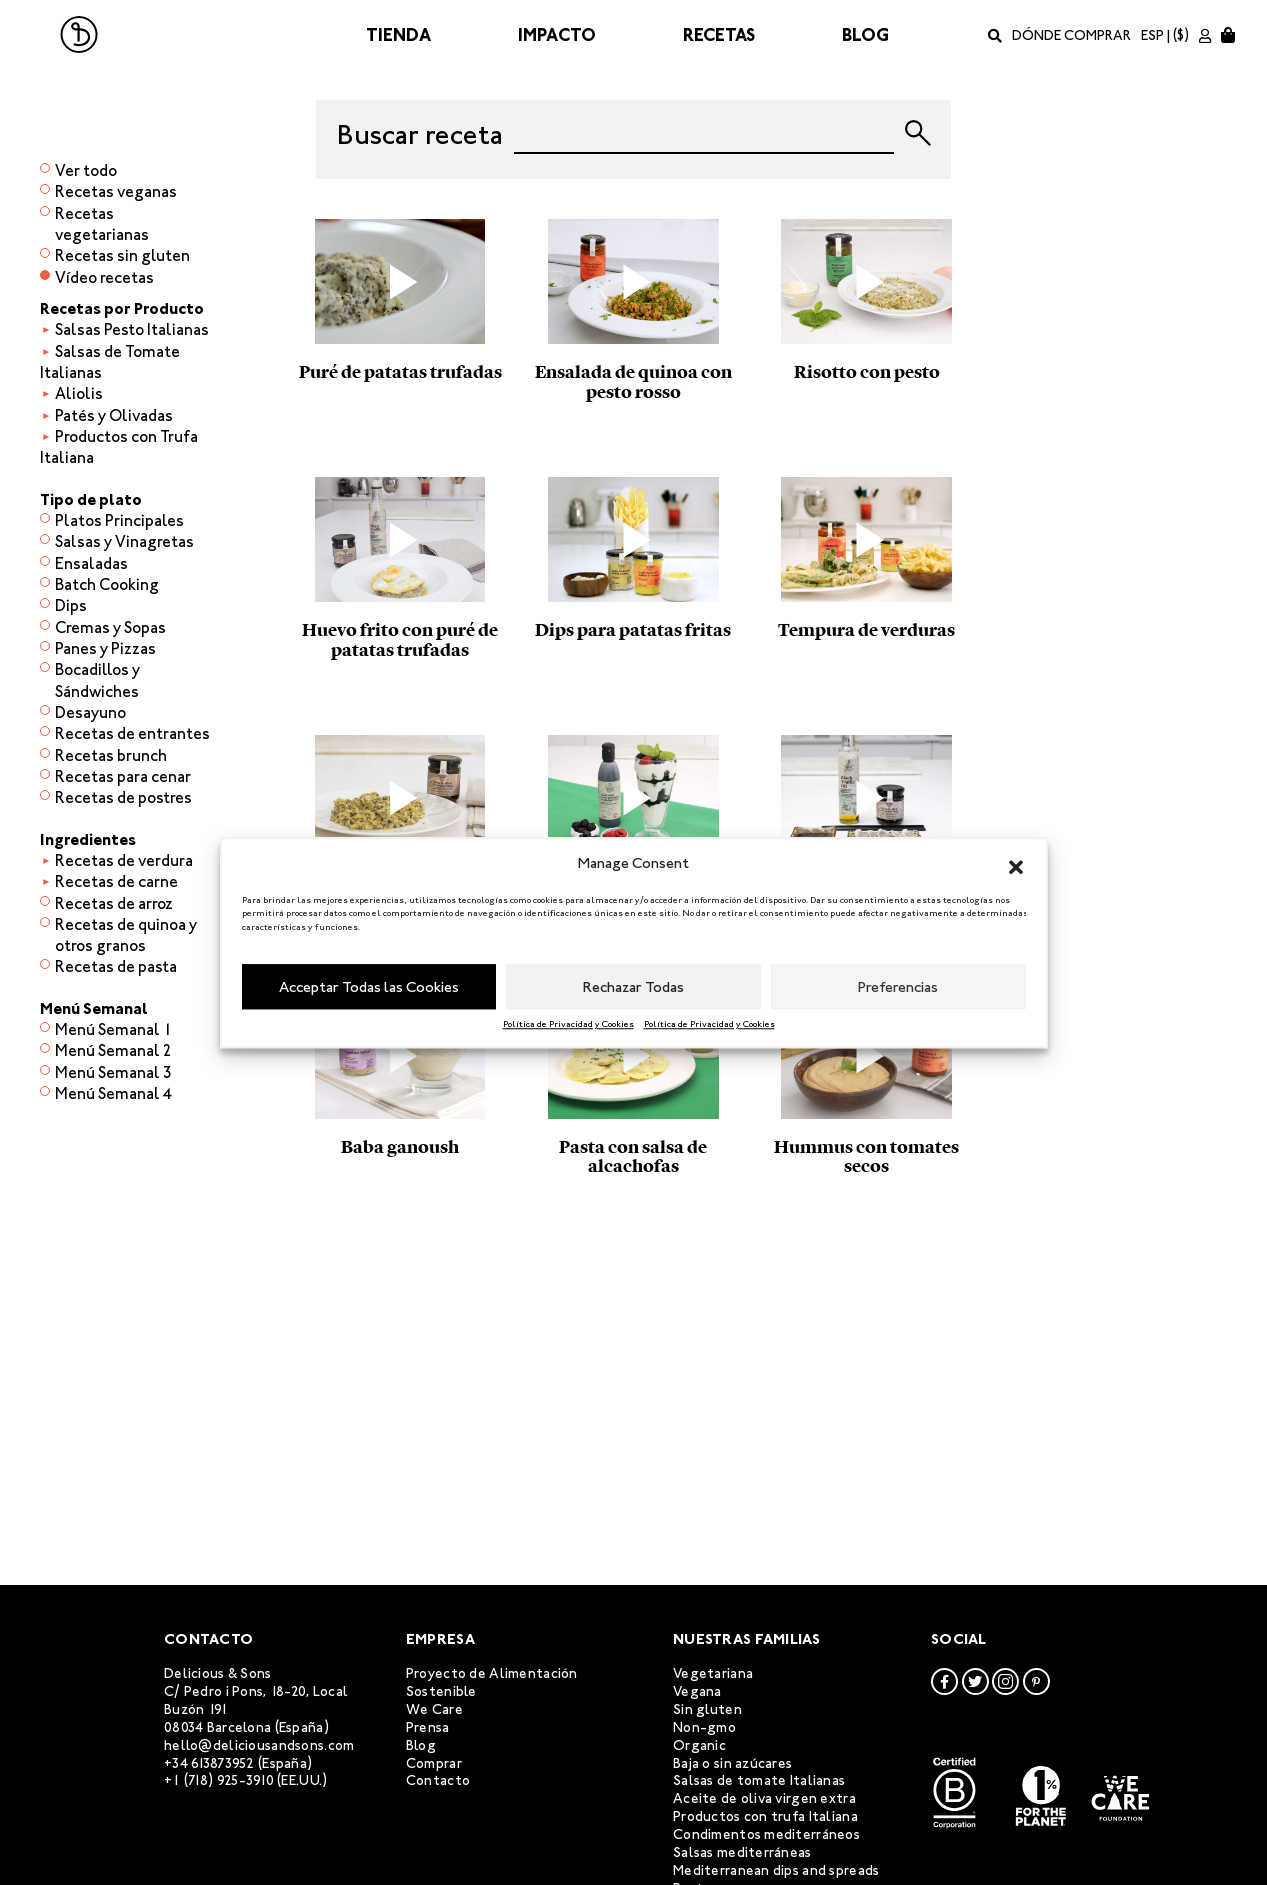 Image resolution: width=1267 pixels, height=1885 pixels. What do you see at coordinates (764, 1798) in the screenshot?
I see `Aceite de oliva virgen extra` at bounding box center [764, 1798].